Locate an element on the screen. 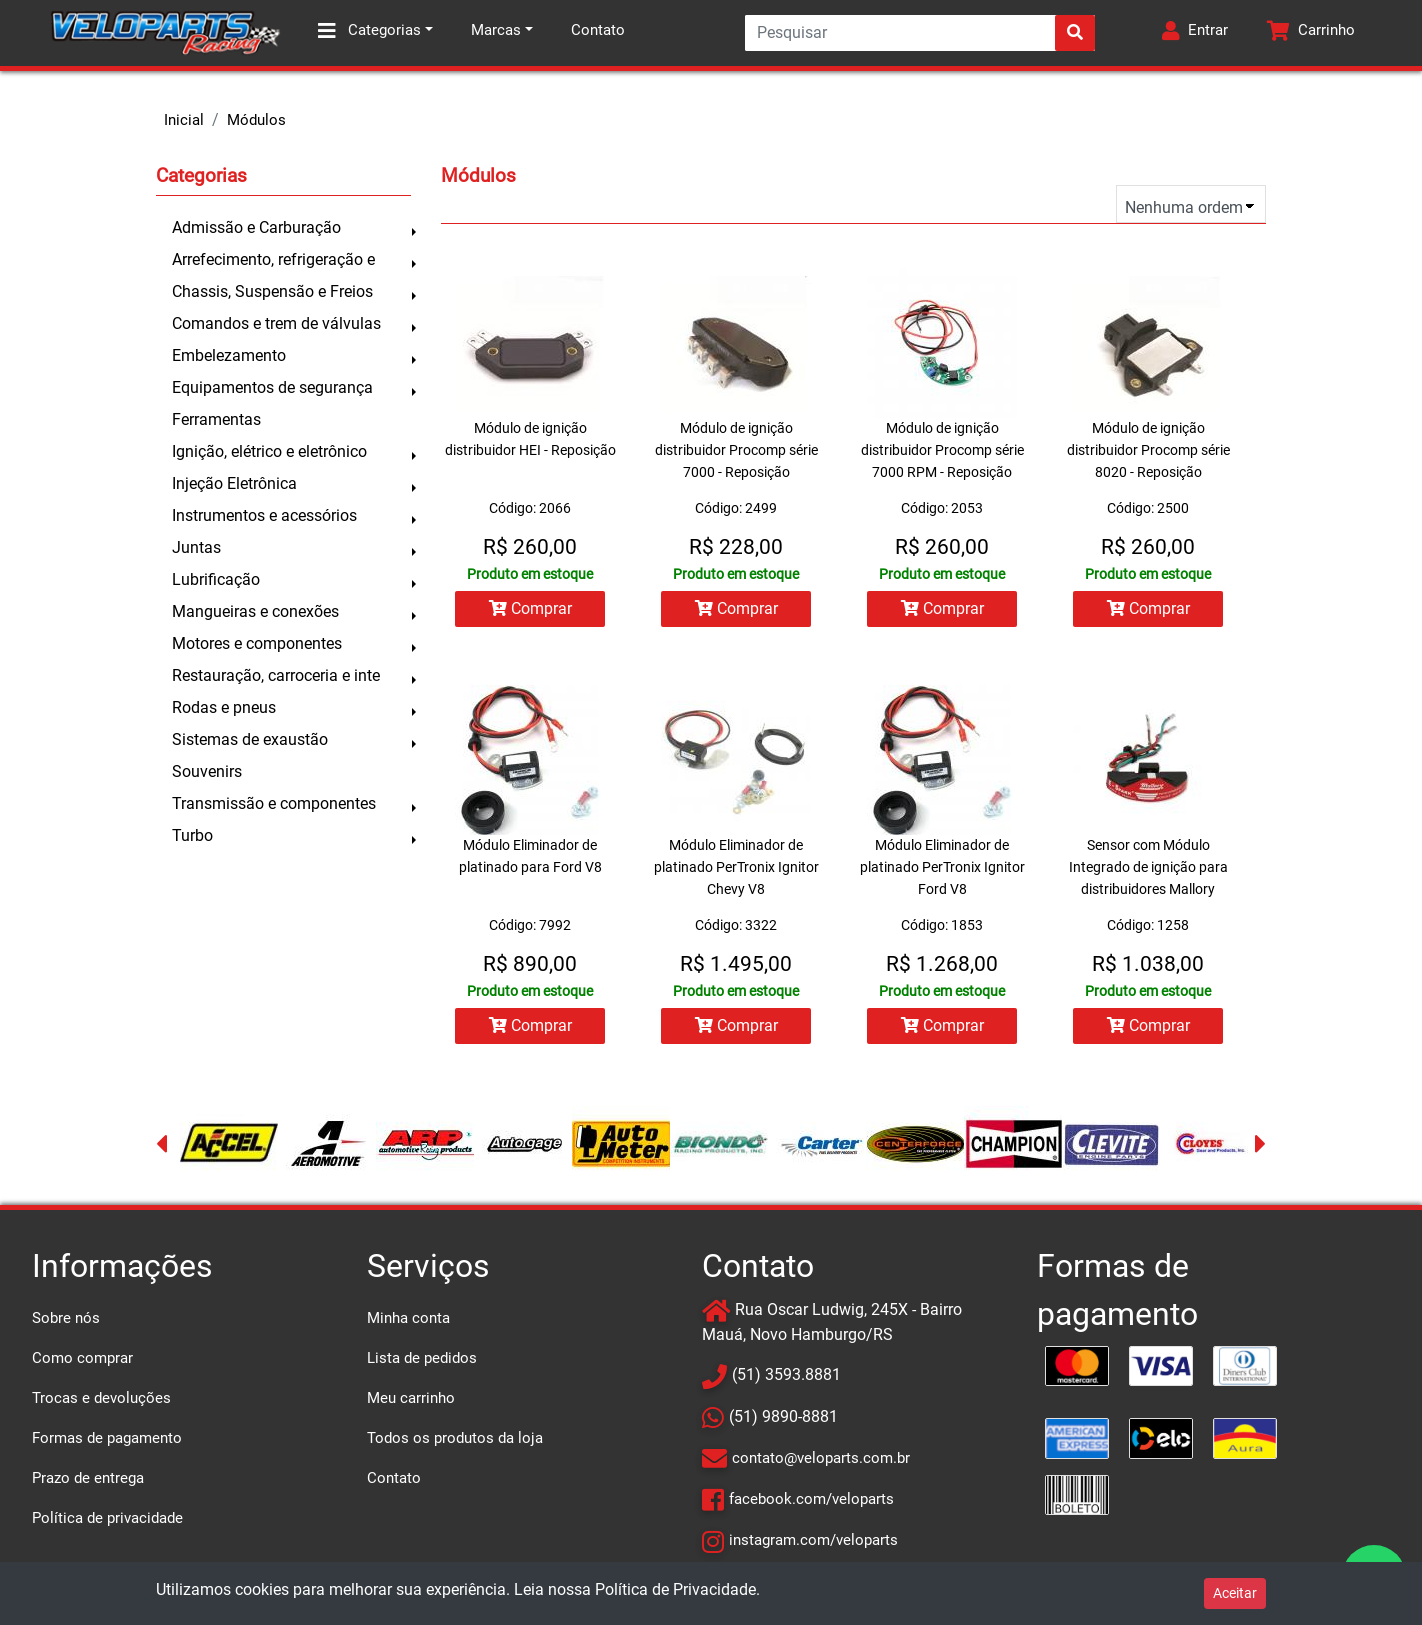 The height and width of the screenshot is (1625, 1422). Juntas is located at coordinates (196, 547).